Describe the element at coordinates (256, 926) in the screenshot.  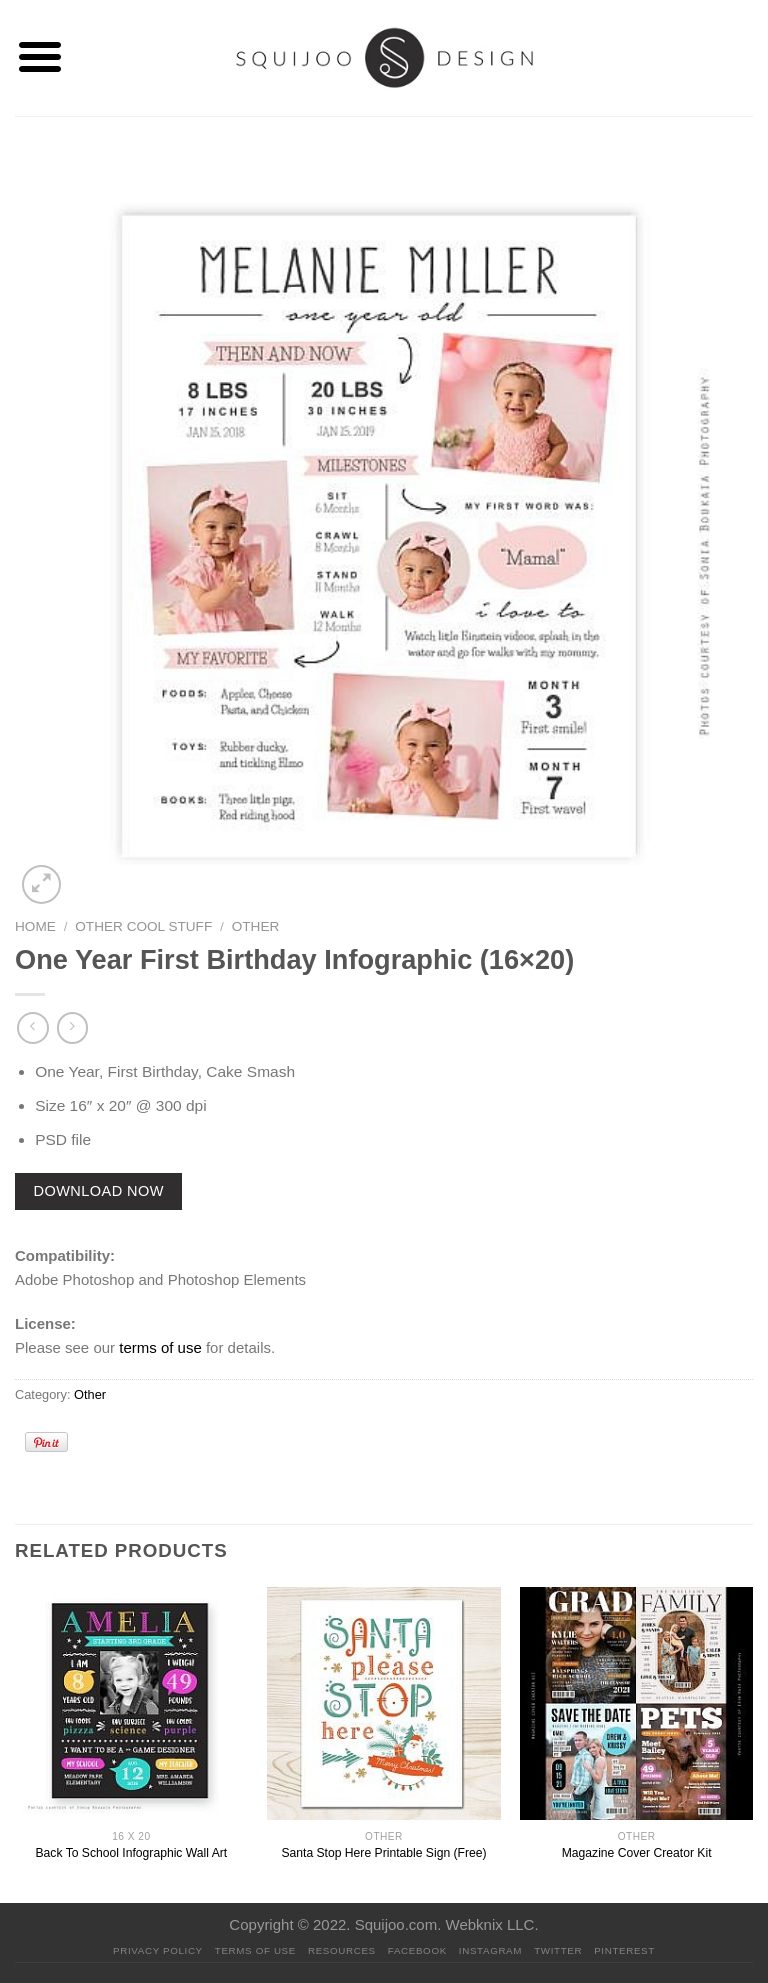
I see `Other` at that location.